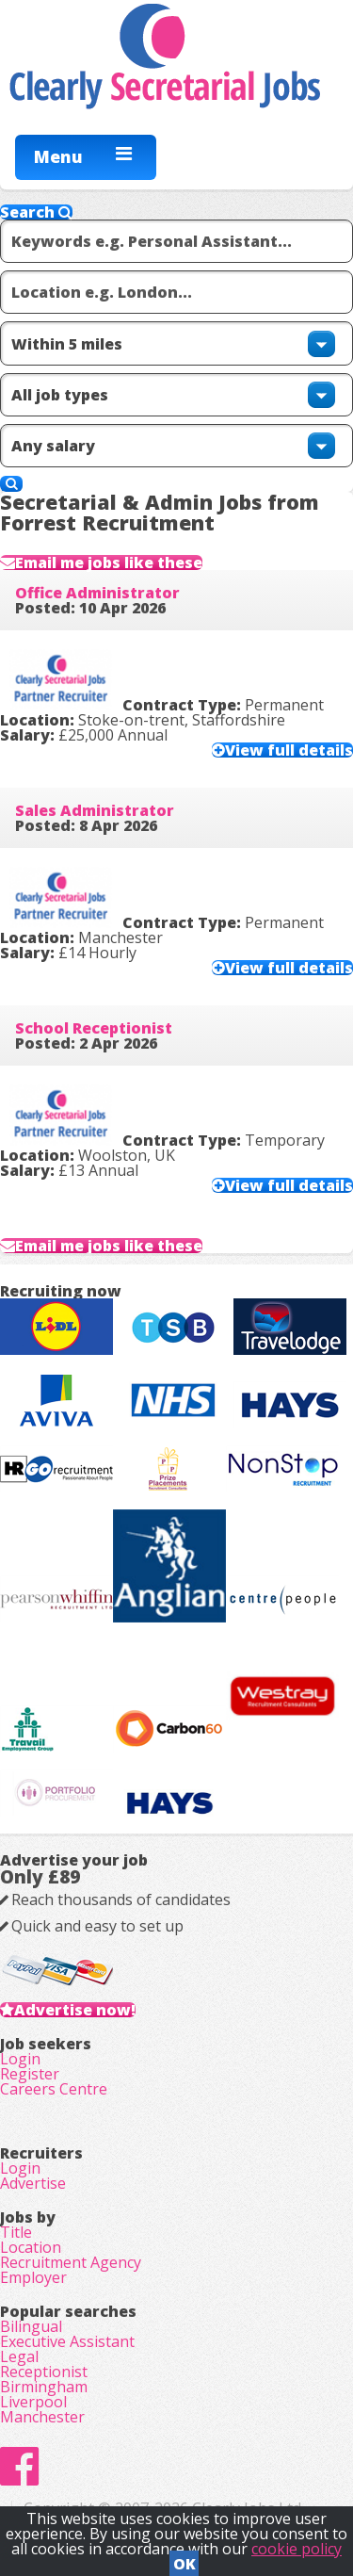  What do you see at coordinates (94, 810) in the screenshot?
I see `Sales Administrator` at bounding box center [94, 810].